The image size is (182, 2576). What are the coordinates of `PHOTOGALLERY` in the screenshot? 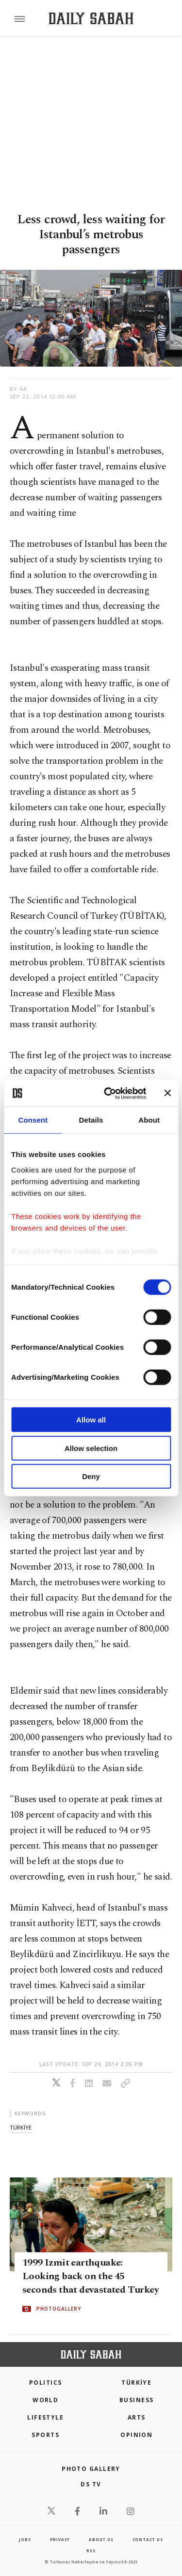 It's located at (58, 2308).